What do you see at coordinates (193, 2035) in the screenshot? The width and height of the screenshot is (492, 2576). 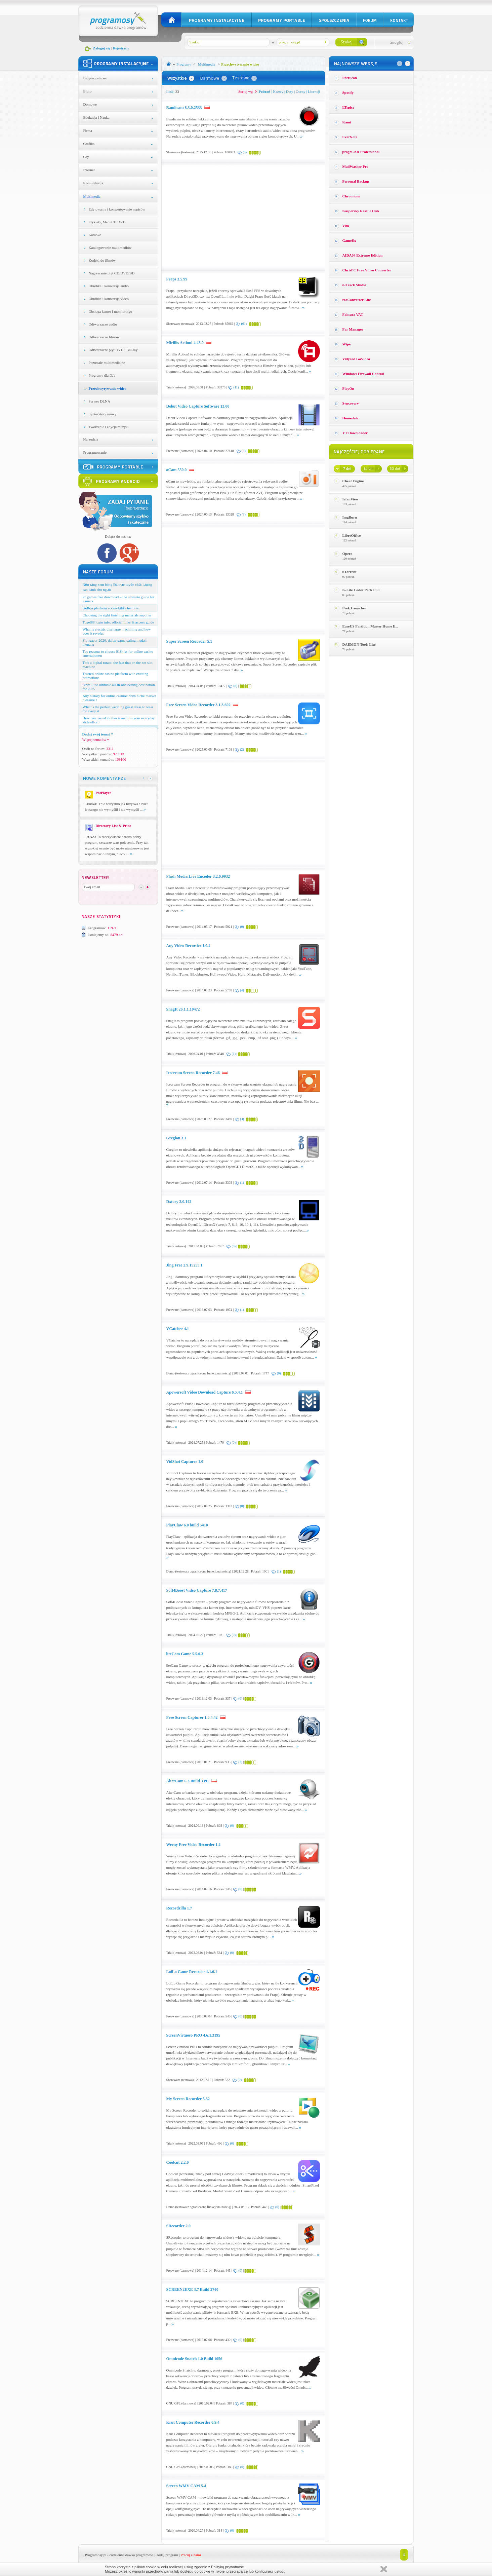 I see `ScreenVirtuoso PRO 4.6.1.3195` at bounding box center [193, 2035].